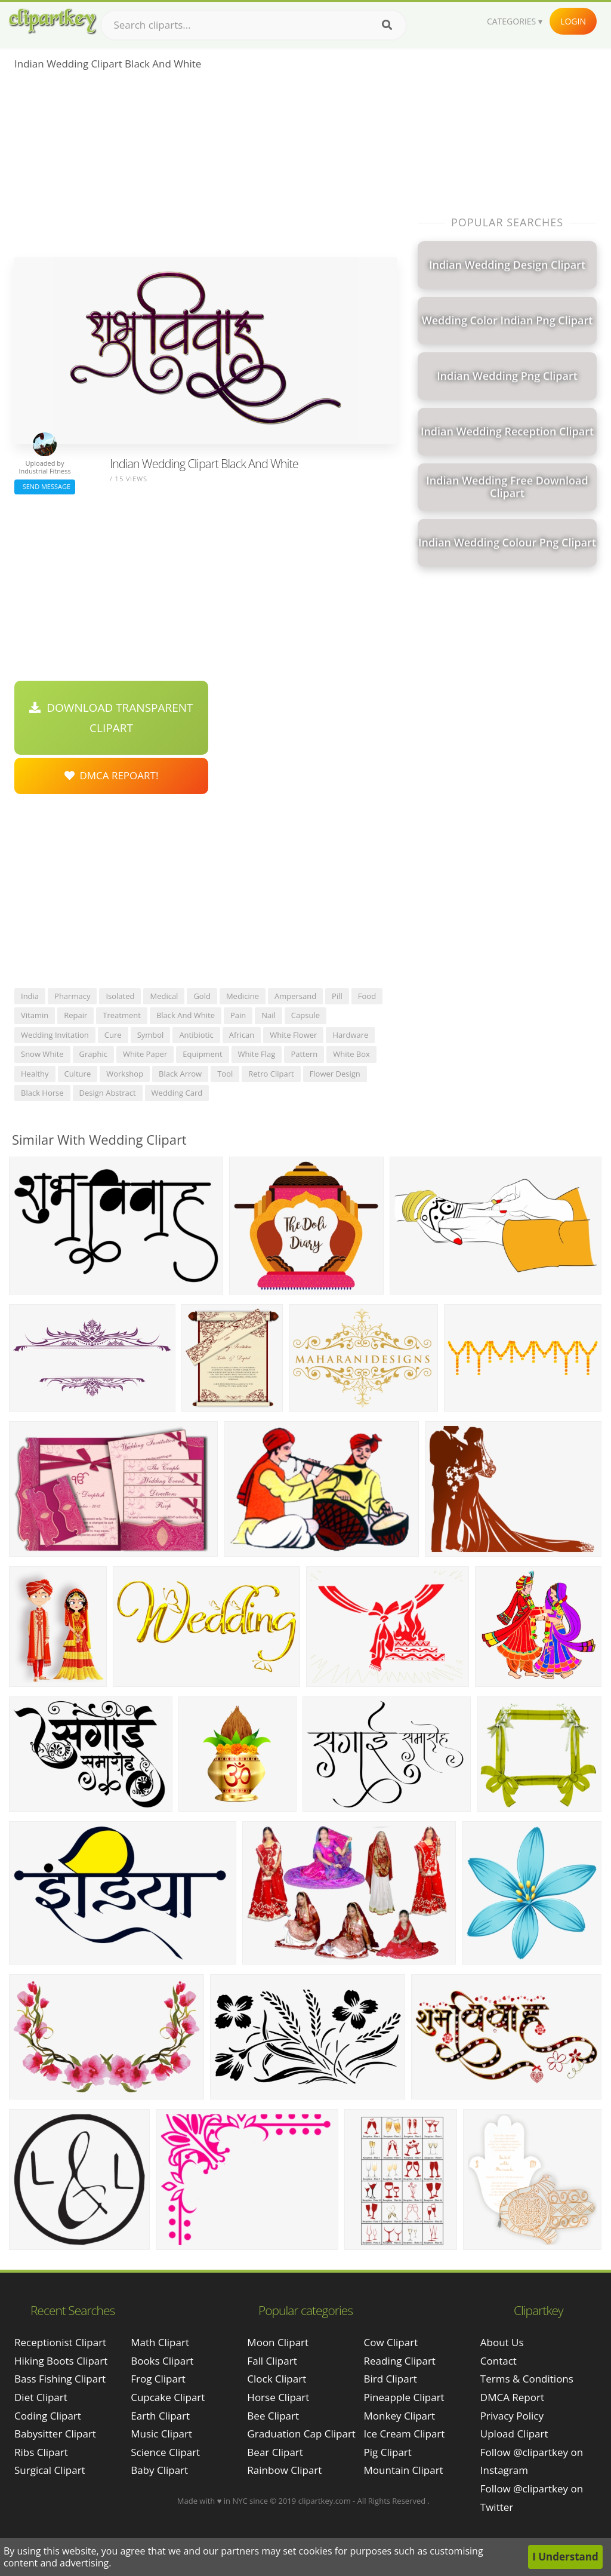  Describe the element at coordinates (60, 2361) in the screenshot. I see `hiking boots clipart` at that location.